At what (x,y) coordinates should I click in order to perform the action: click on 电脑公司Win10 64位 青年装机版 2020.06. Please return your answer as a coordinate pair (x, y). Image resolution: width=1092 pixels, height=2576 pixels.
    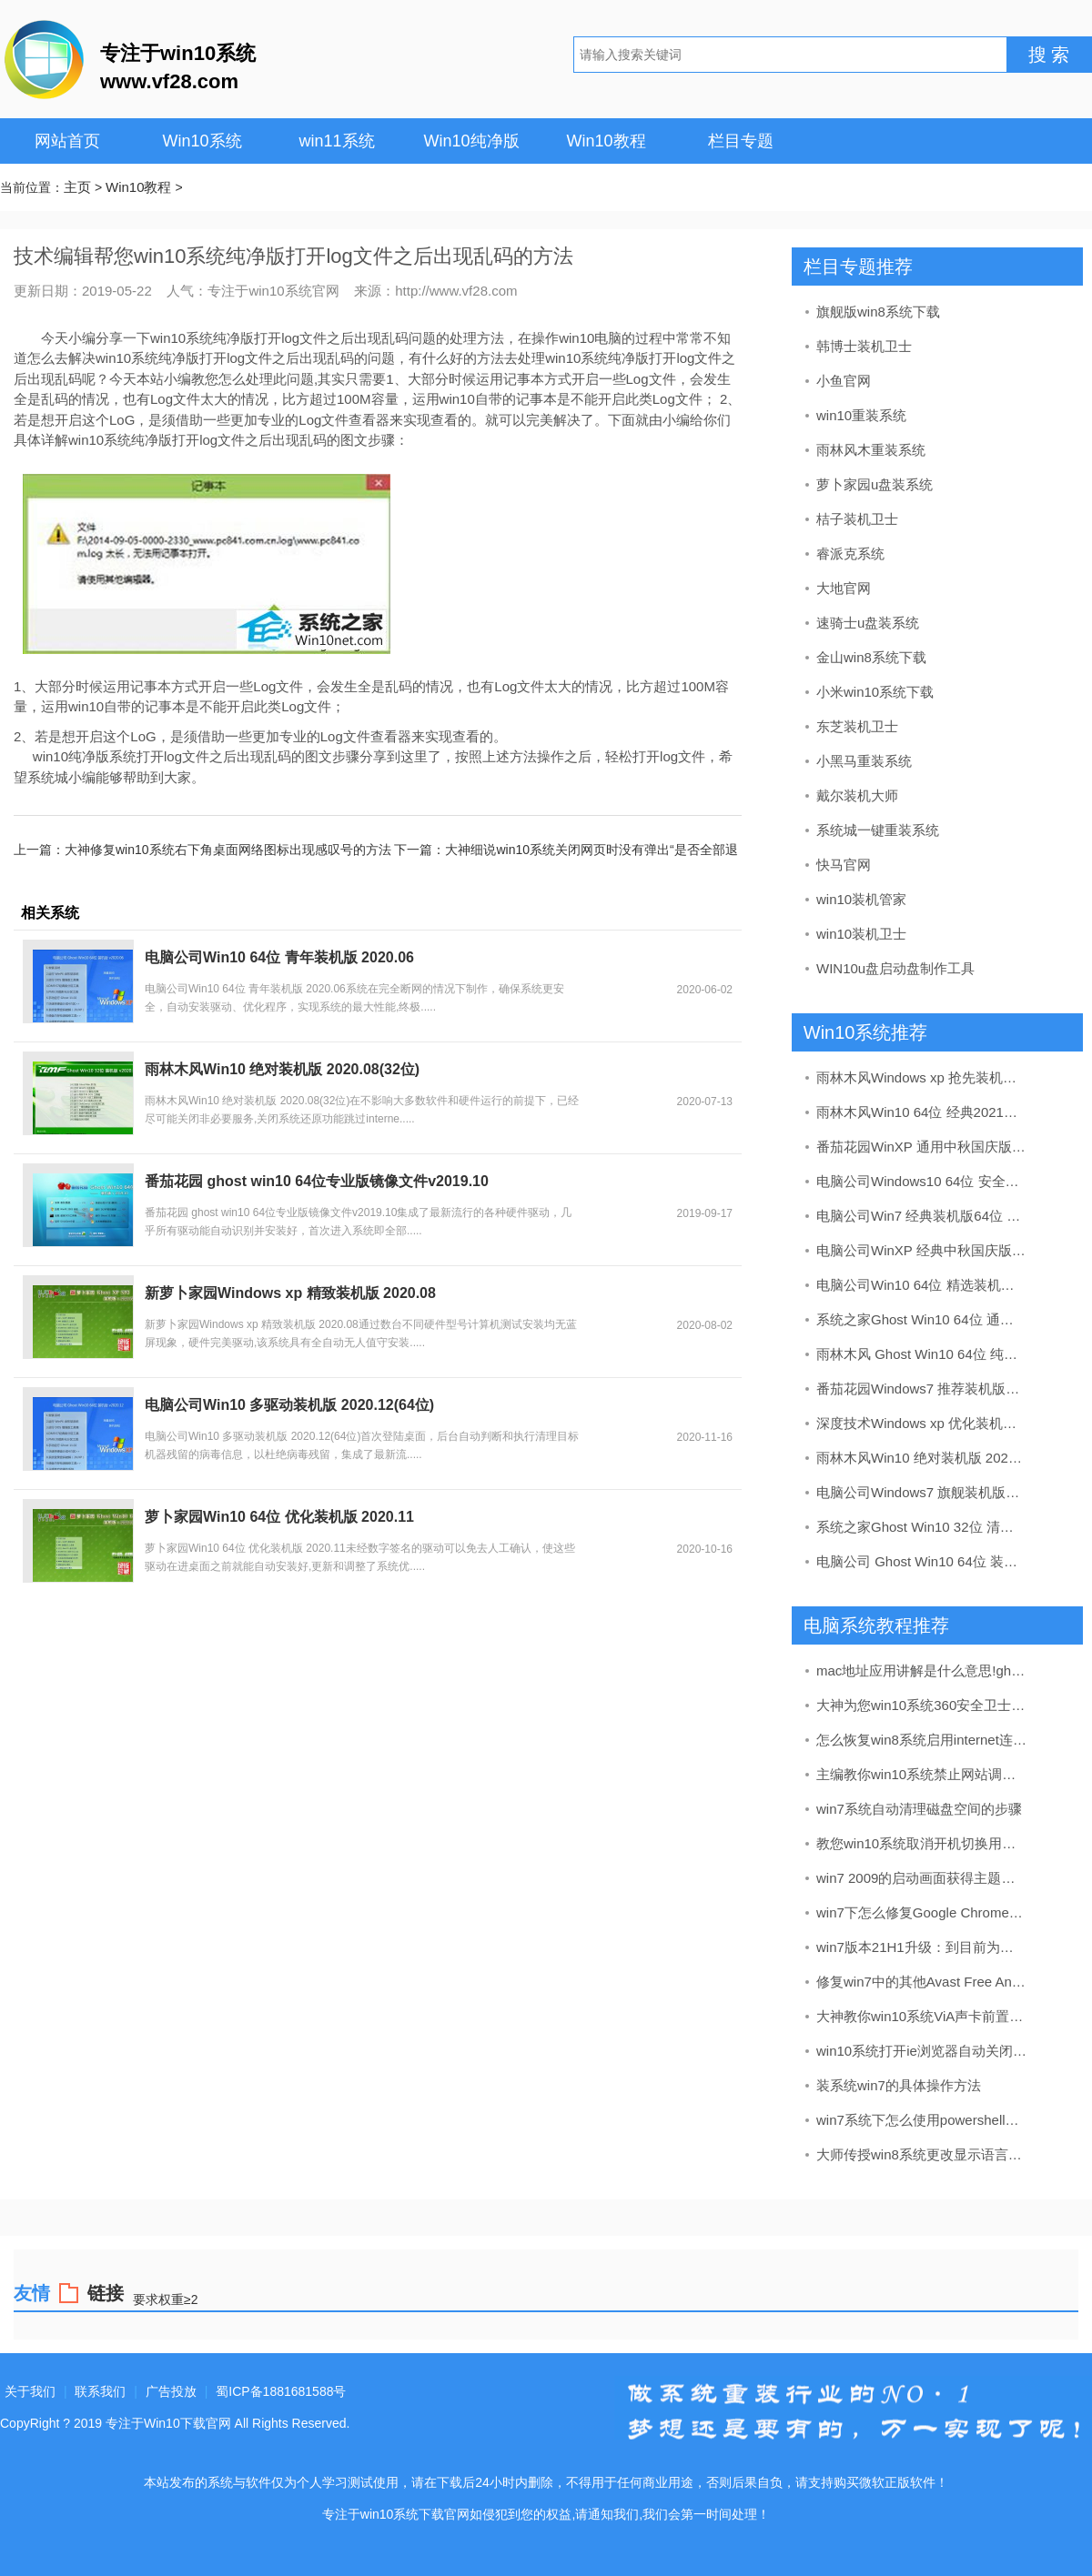
    Looking at the image, I should click on (279, 957).